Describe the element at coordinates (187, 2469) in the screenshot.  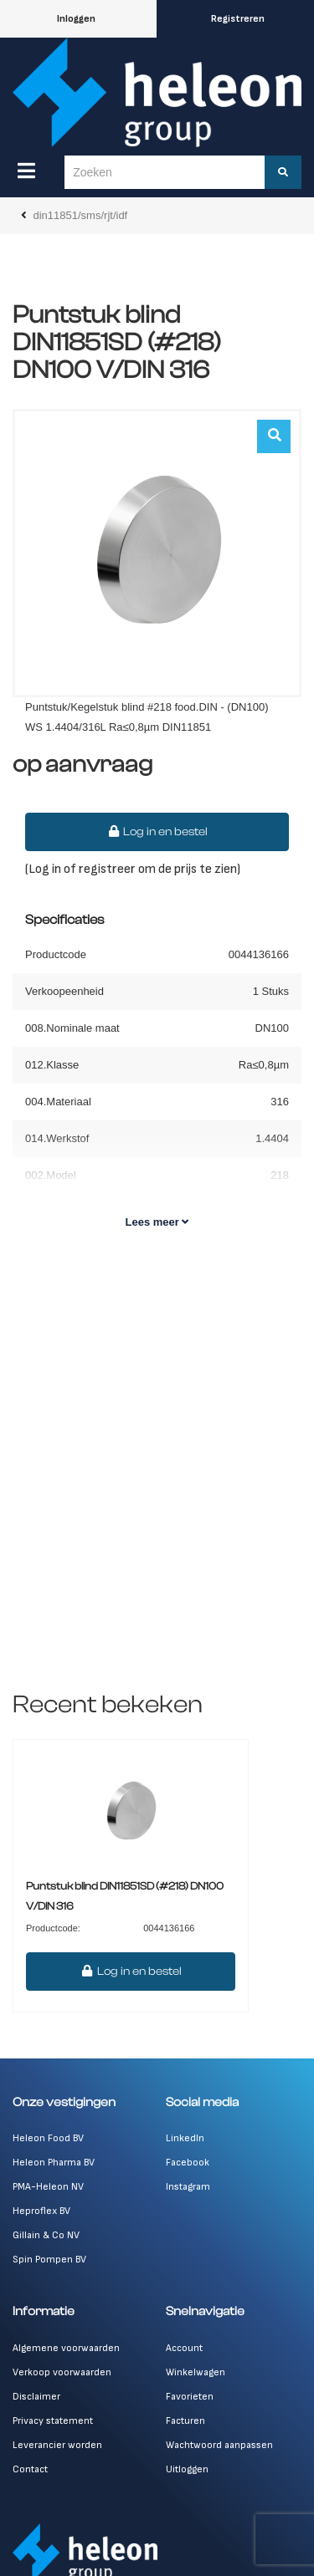
I see `Uitloggen` at that location.